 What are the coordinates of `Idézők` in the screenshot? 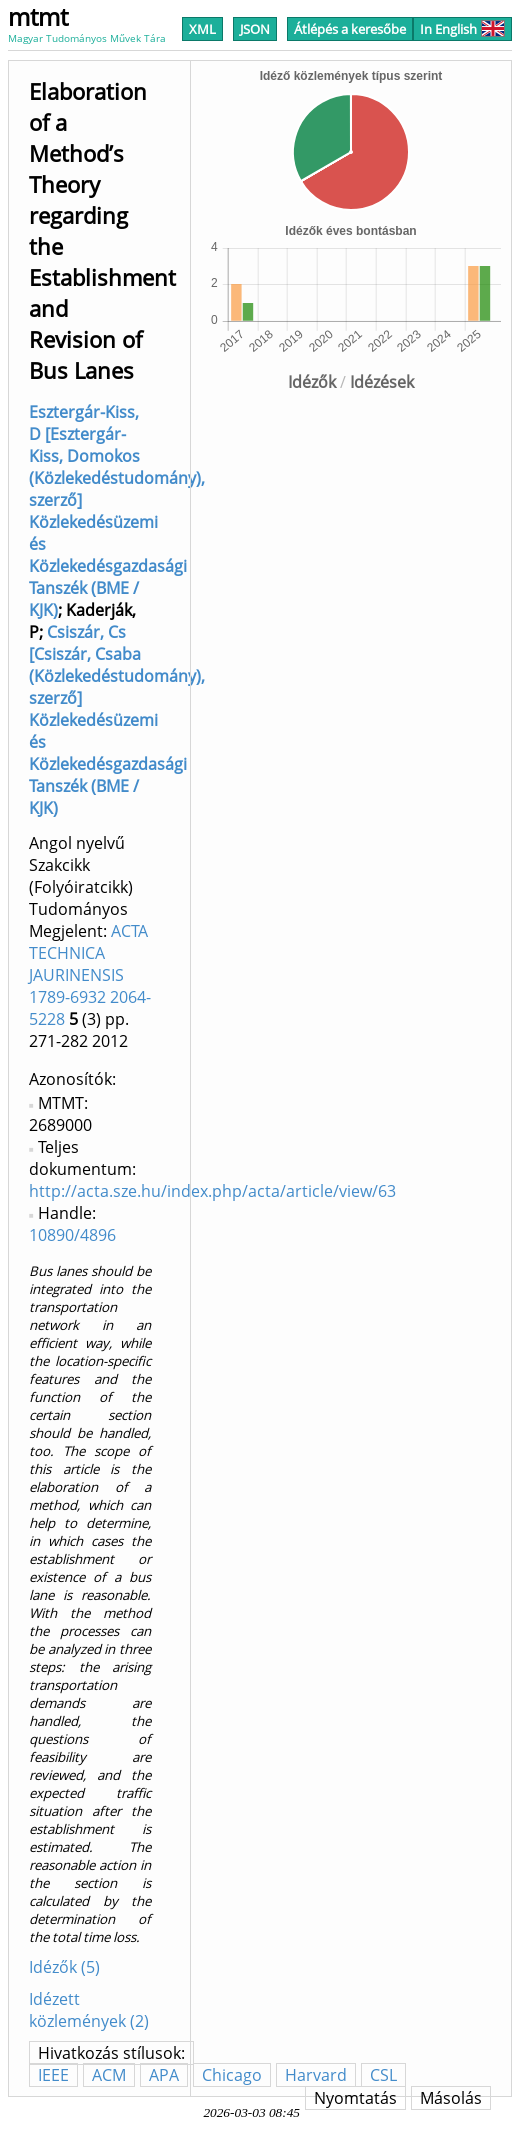 It's located at (312, 382).